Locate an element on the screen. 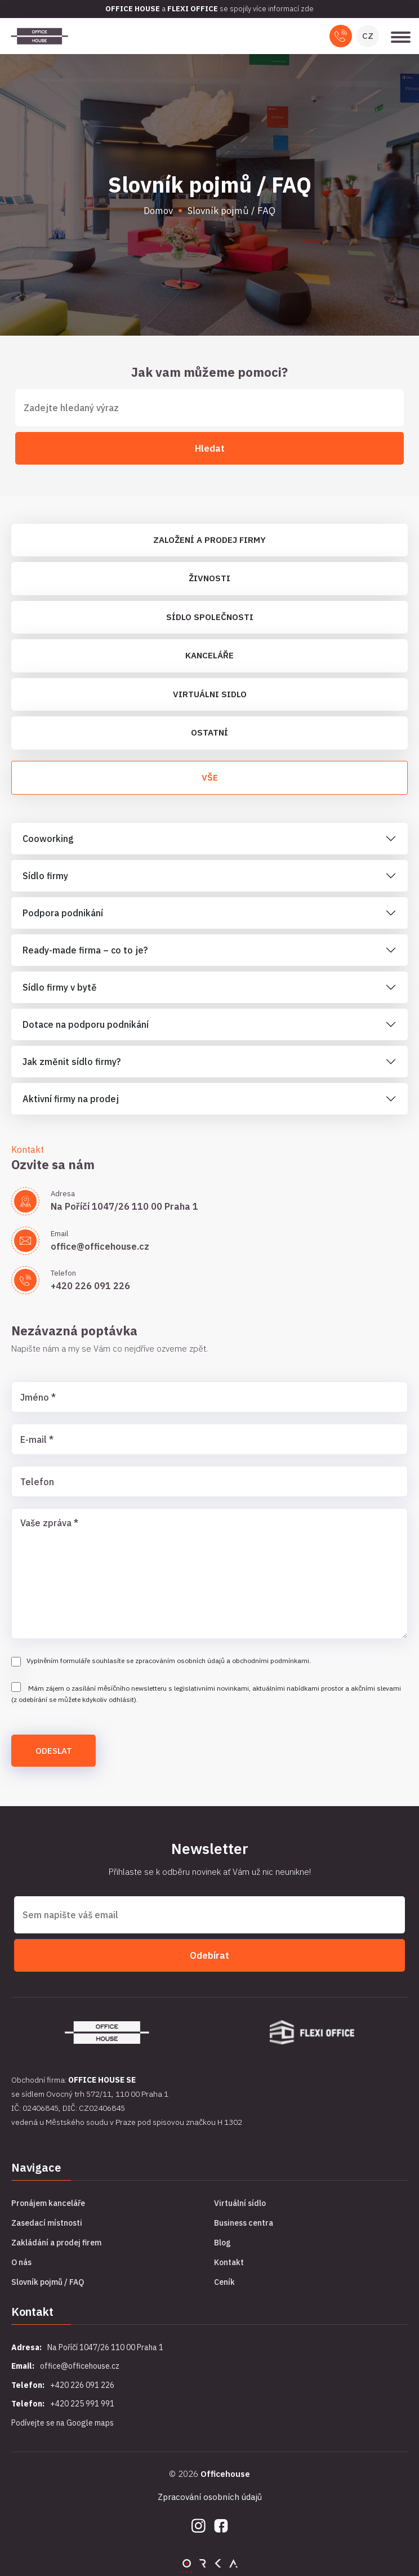 This screenshot has height=2576, width=419. Vše is located at coordinates (210, 777).